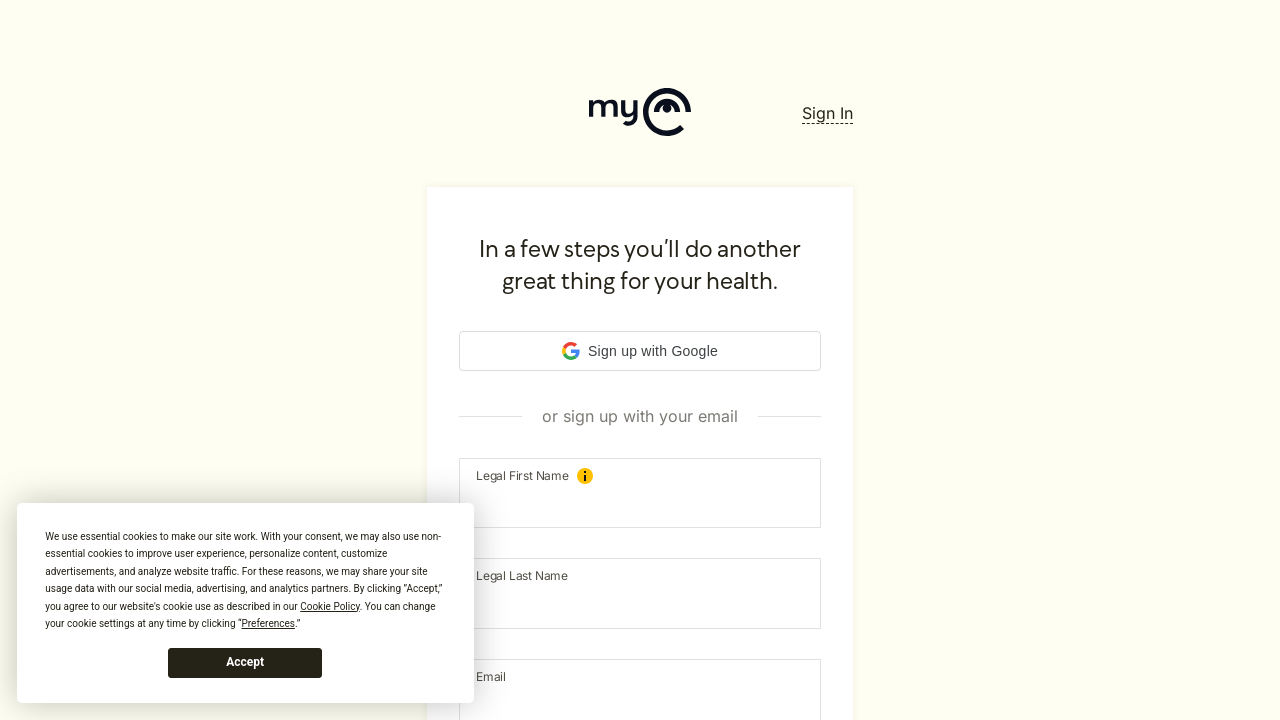  What do you see at coordinates (491, 676) in the screenshot?
I see `Email` at bounding box center [491, 676].